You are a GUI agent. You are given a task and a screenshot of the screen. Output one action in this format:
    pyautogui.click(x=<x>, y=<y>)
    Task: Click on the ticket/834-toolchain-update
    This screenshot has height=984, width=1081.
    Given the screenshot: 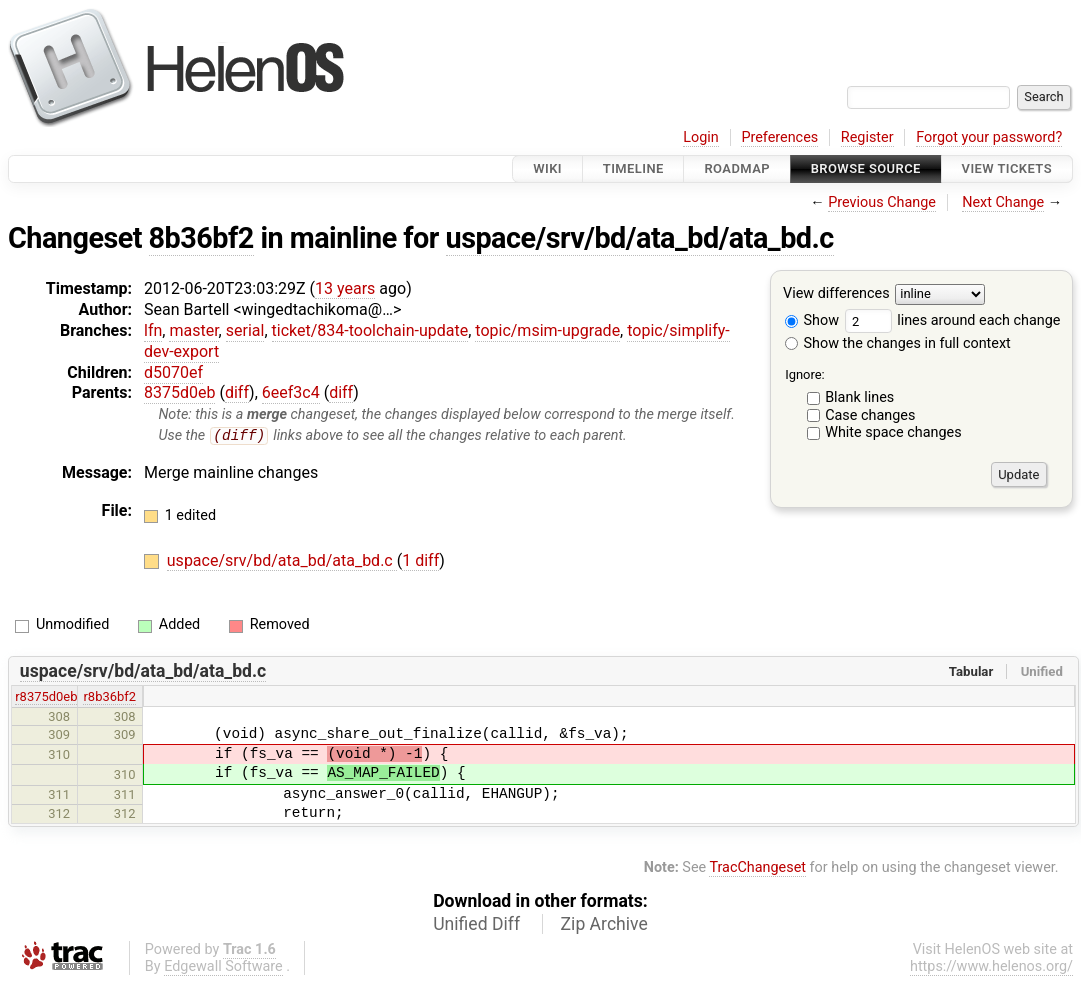 What is the action you would take?
    pyautogui.click(x=370, y=330)
    